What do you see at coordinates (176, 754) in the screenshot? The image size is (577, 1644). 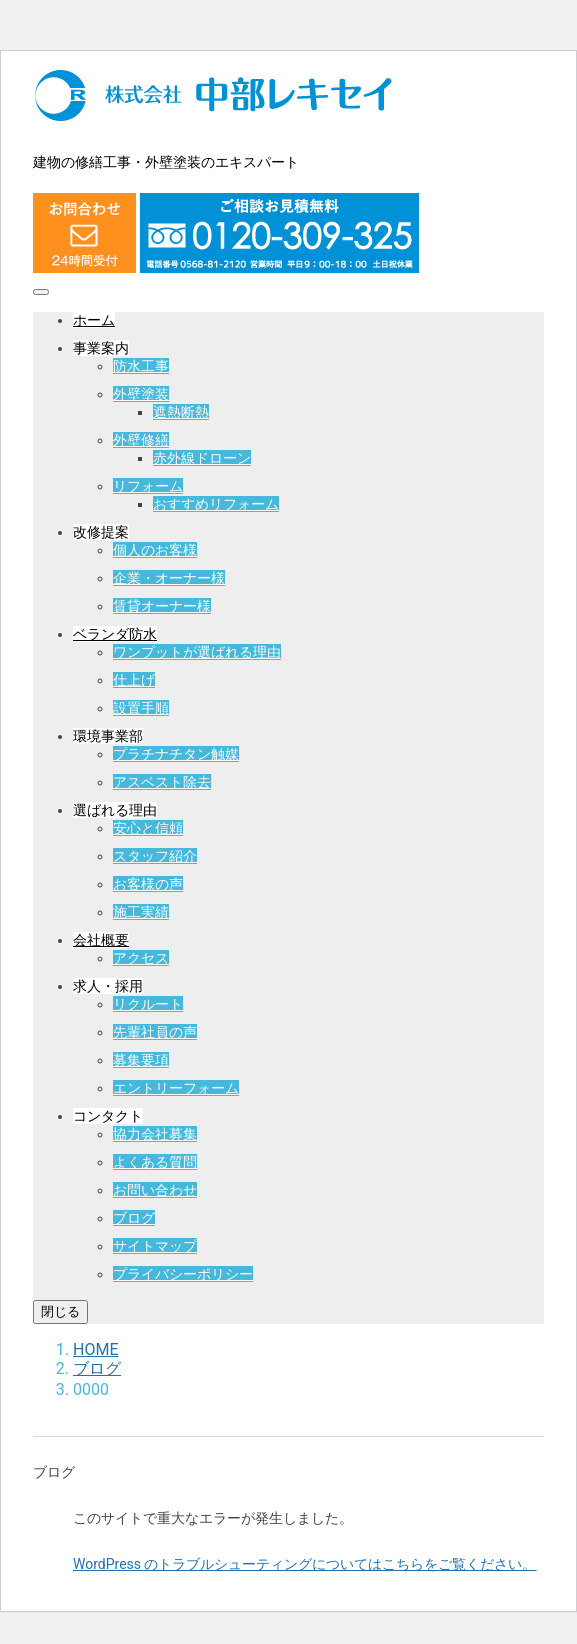 I see `プラチナチタン触媒` at bounding box center [176, 754].